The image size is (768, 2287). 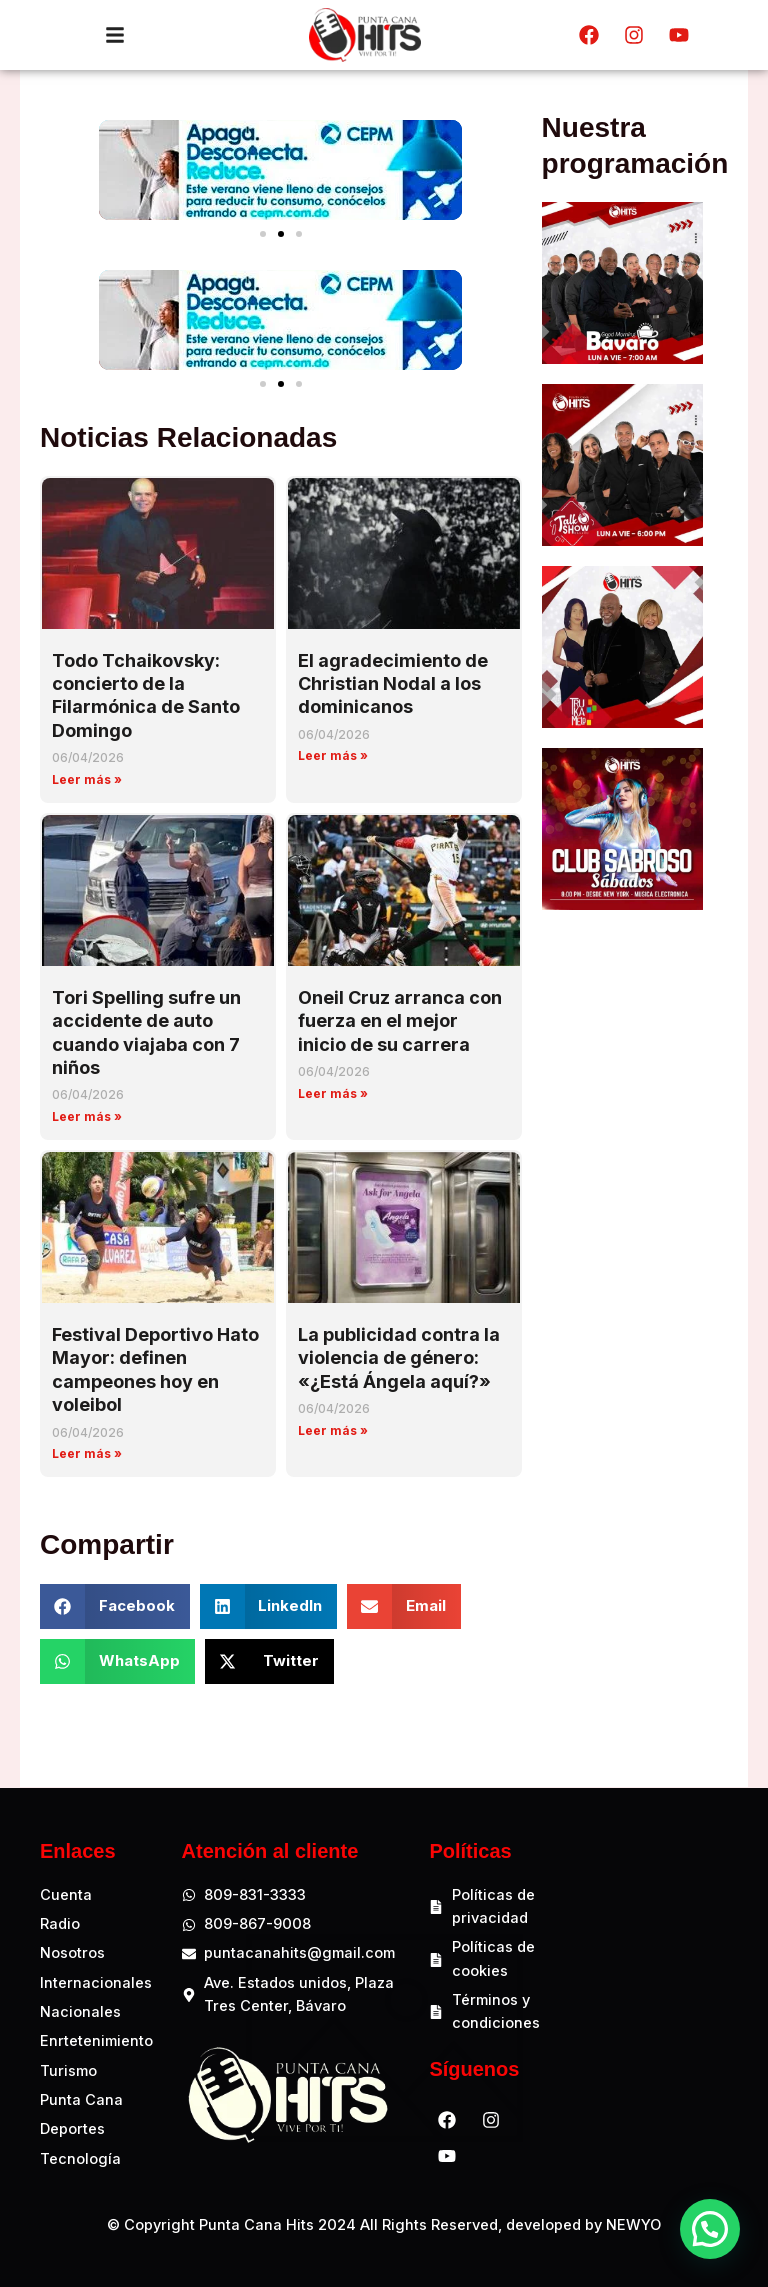 What do you see at coordinates (87, 1116) in the screenshot?
I see `Leer más » [Read more about Tori Spelling sufre un accidente de auto cuando viajaba con 7 niños]` at bounding box center [87, 1116].